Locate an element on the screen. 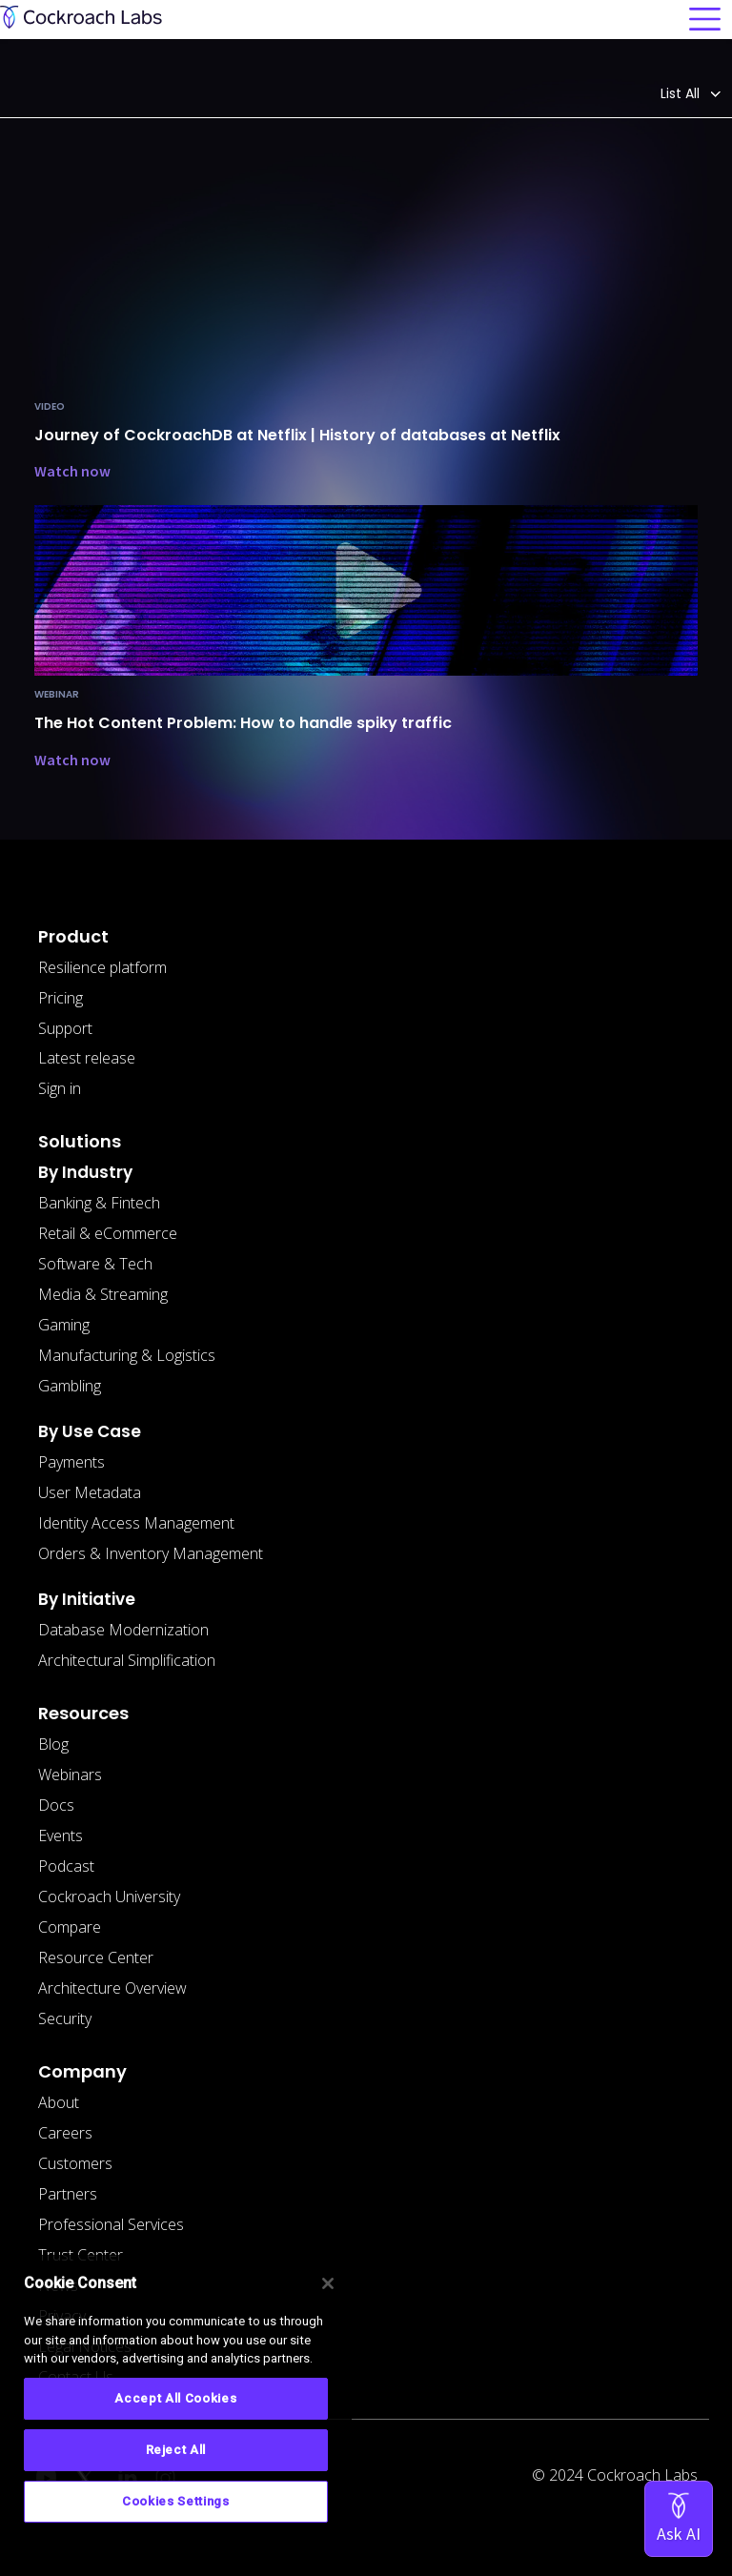 The width and height of the screenshot is (732, 2576). Pricing is located at coordinates (60, 997).